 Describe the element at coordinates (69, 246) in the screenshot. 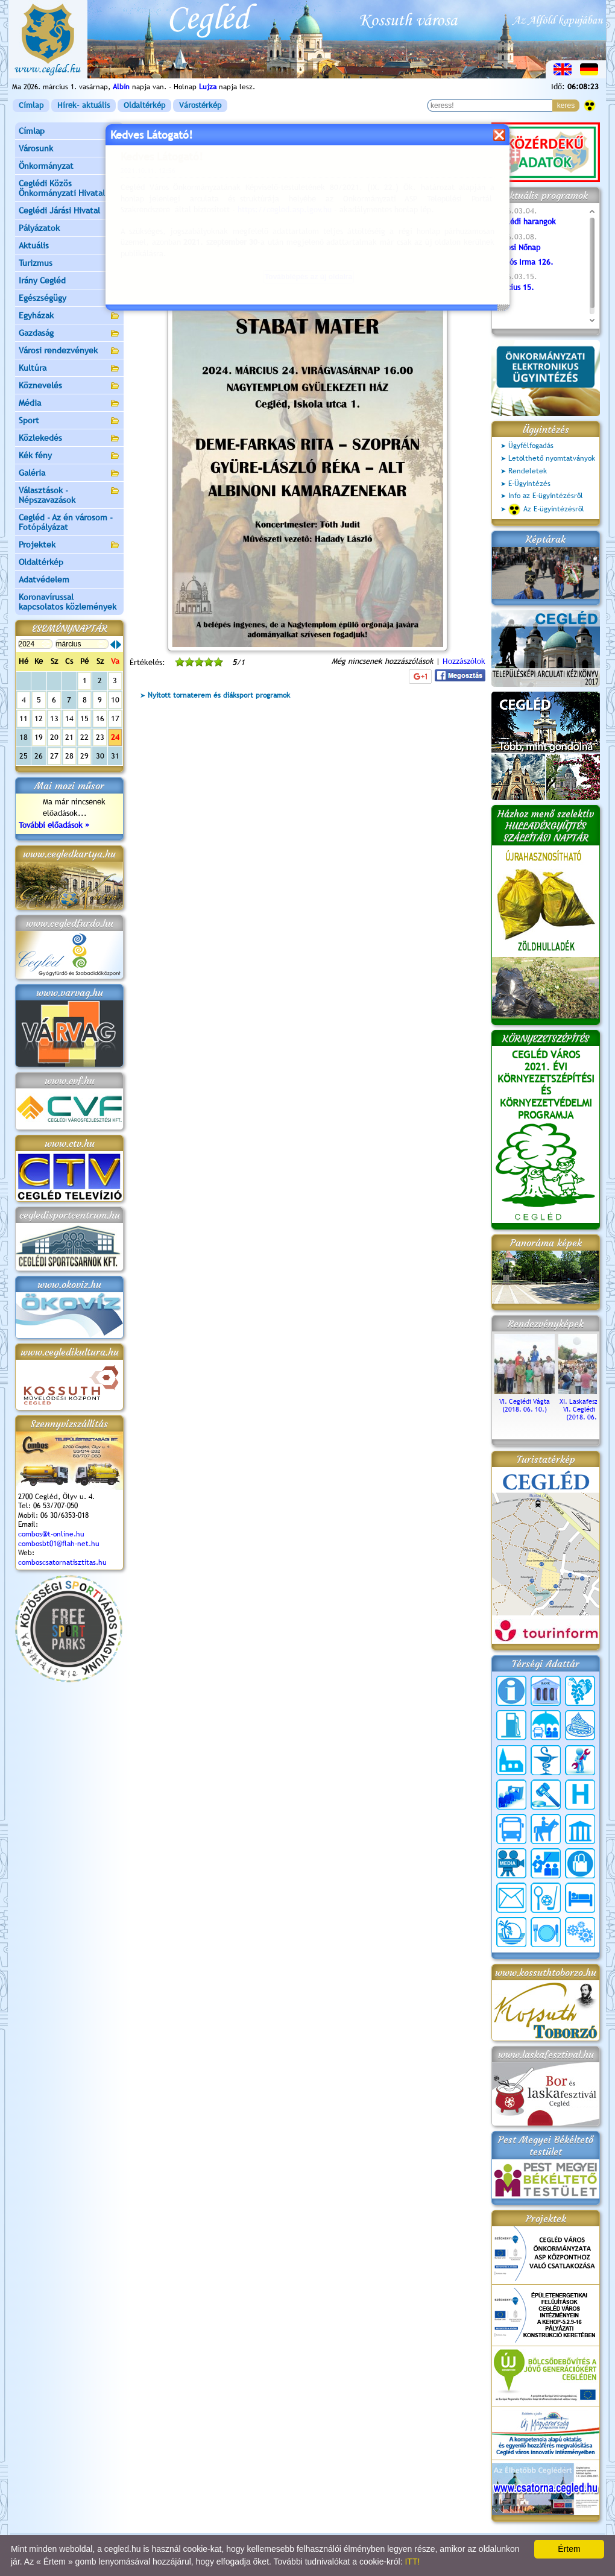

I see `Aktuális` at that location.